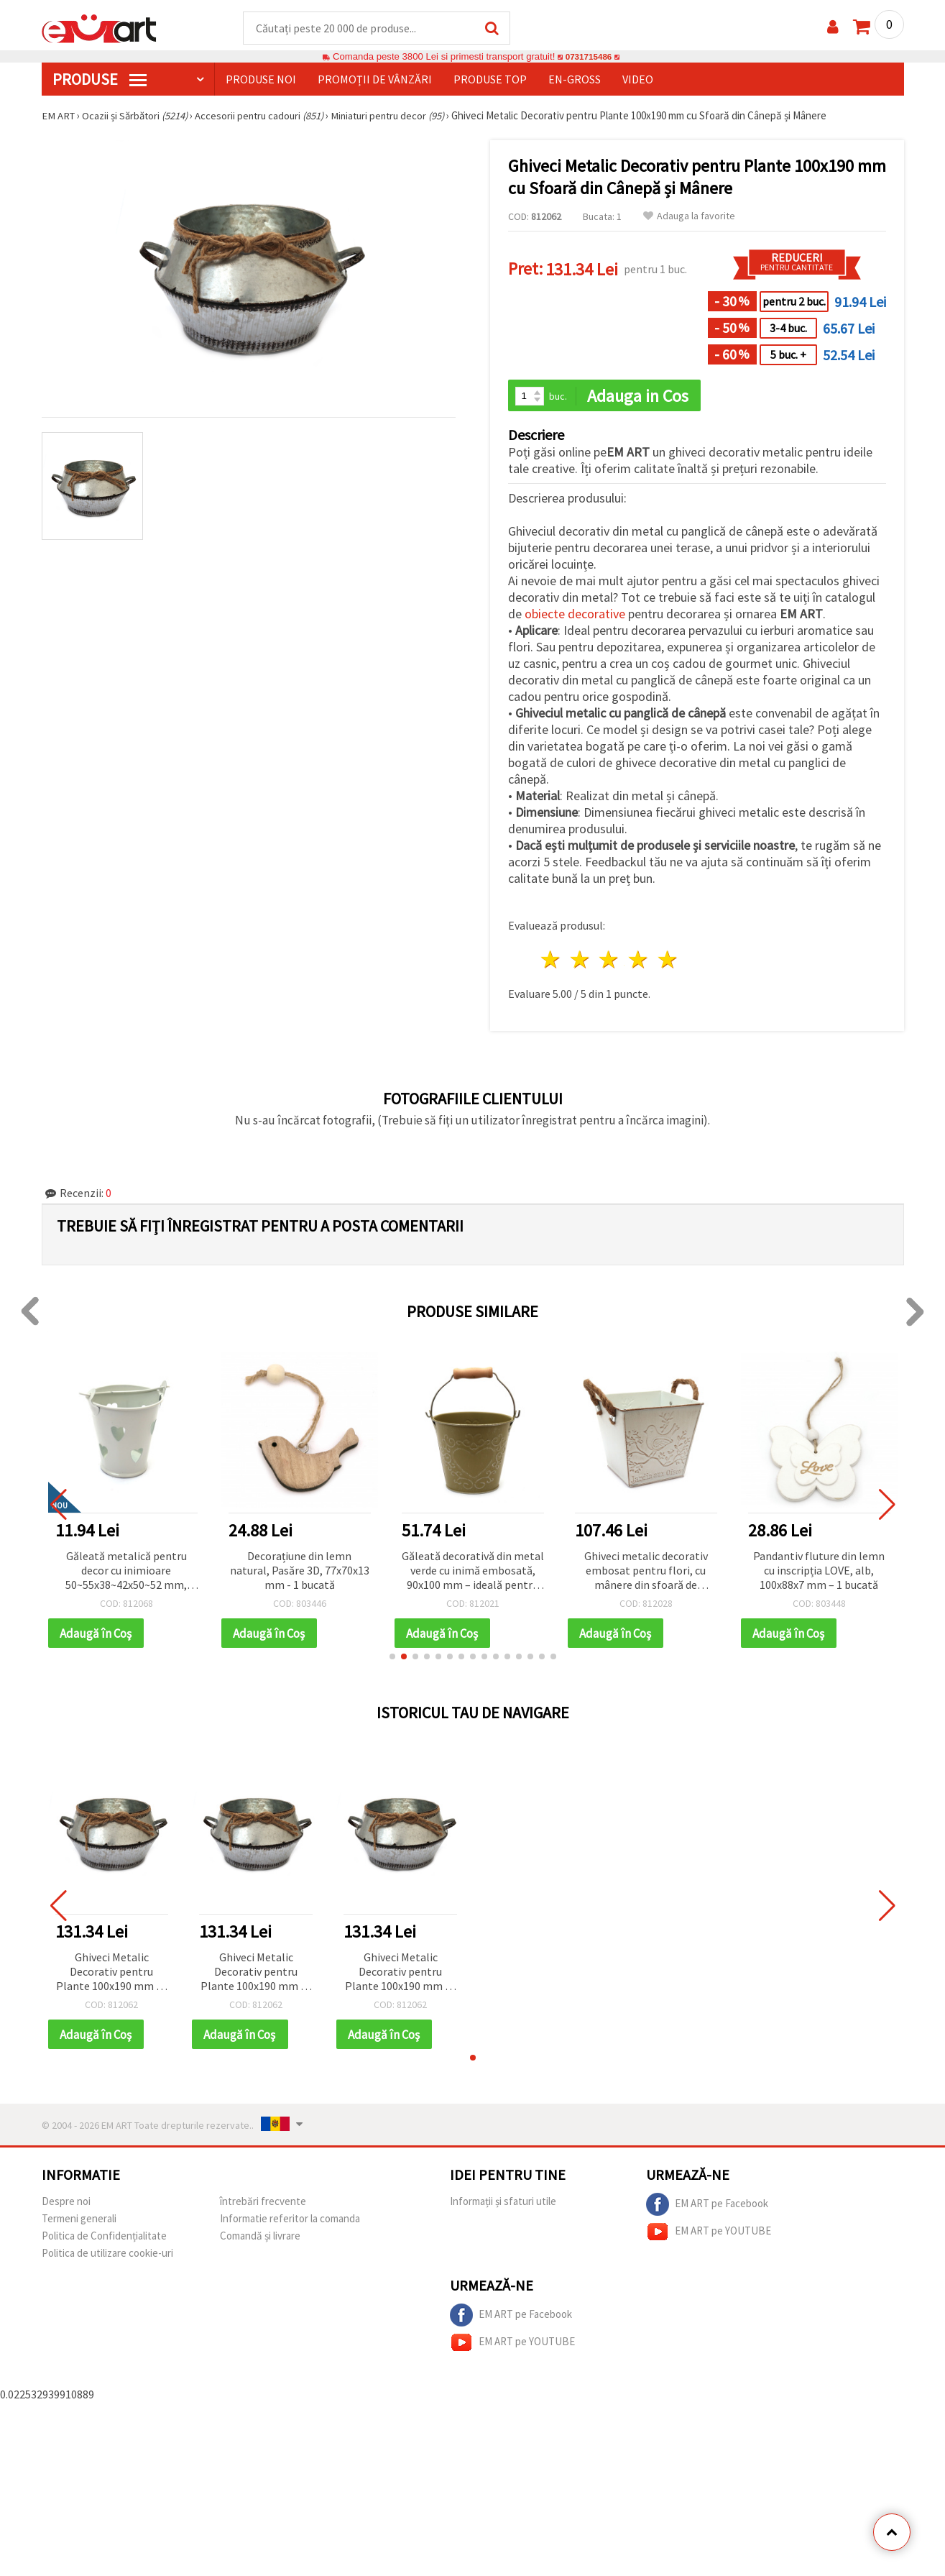 This screenshot has width=945, height=2576. What do you see at coordinates (79, 2221) in the screenshot?
I see `Termeni generali` at bounding box center [79, 2221].